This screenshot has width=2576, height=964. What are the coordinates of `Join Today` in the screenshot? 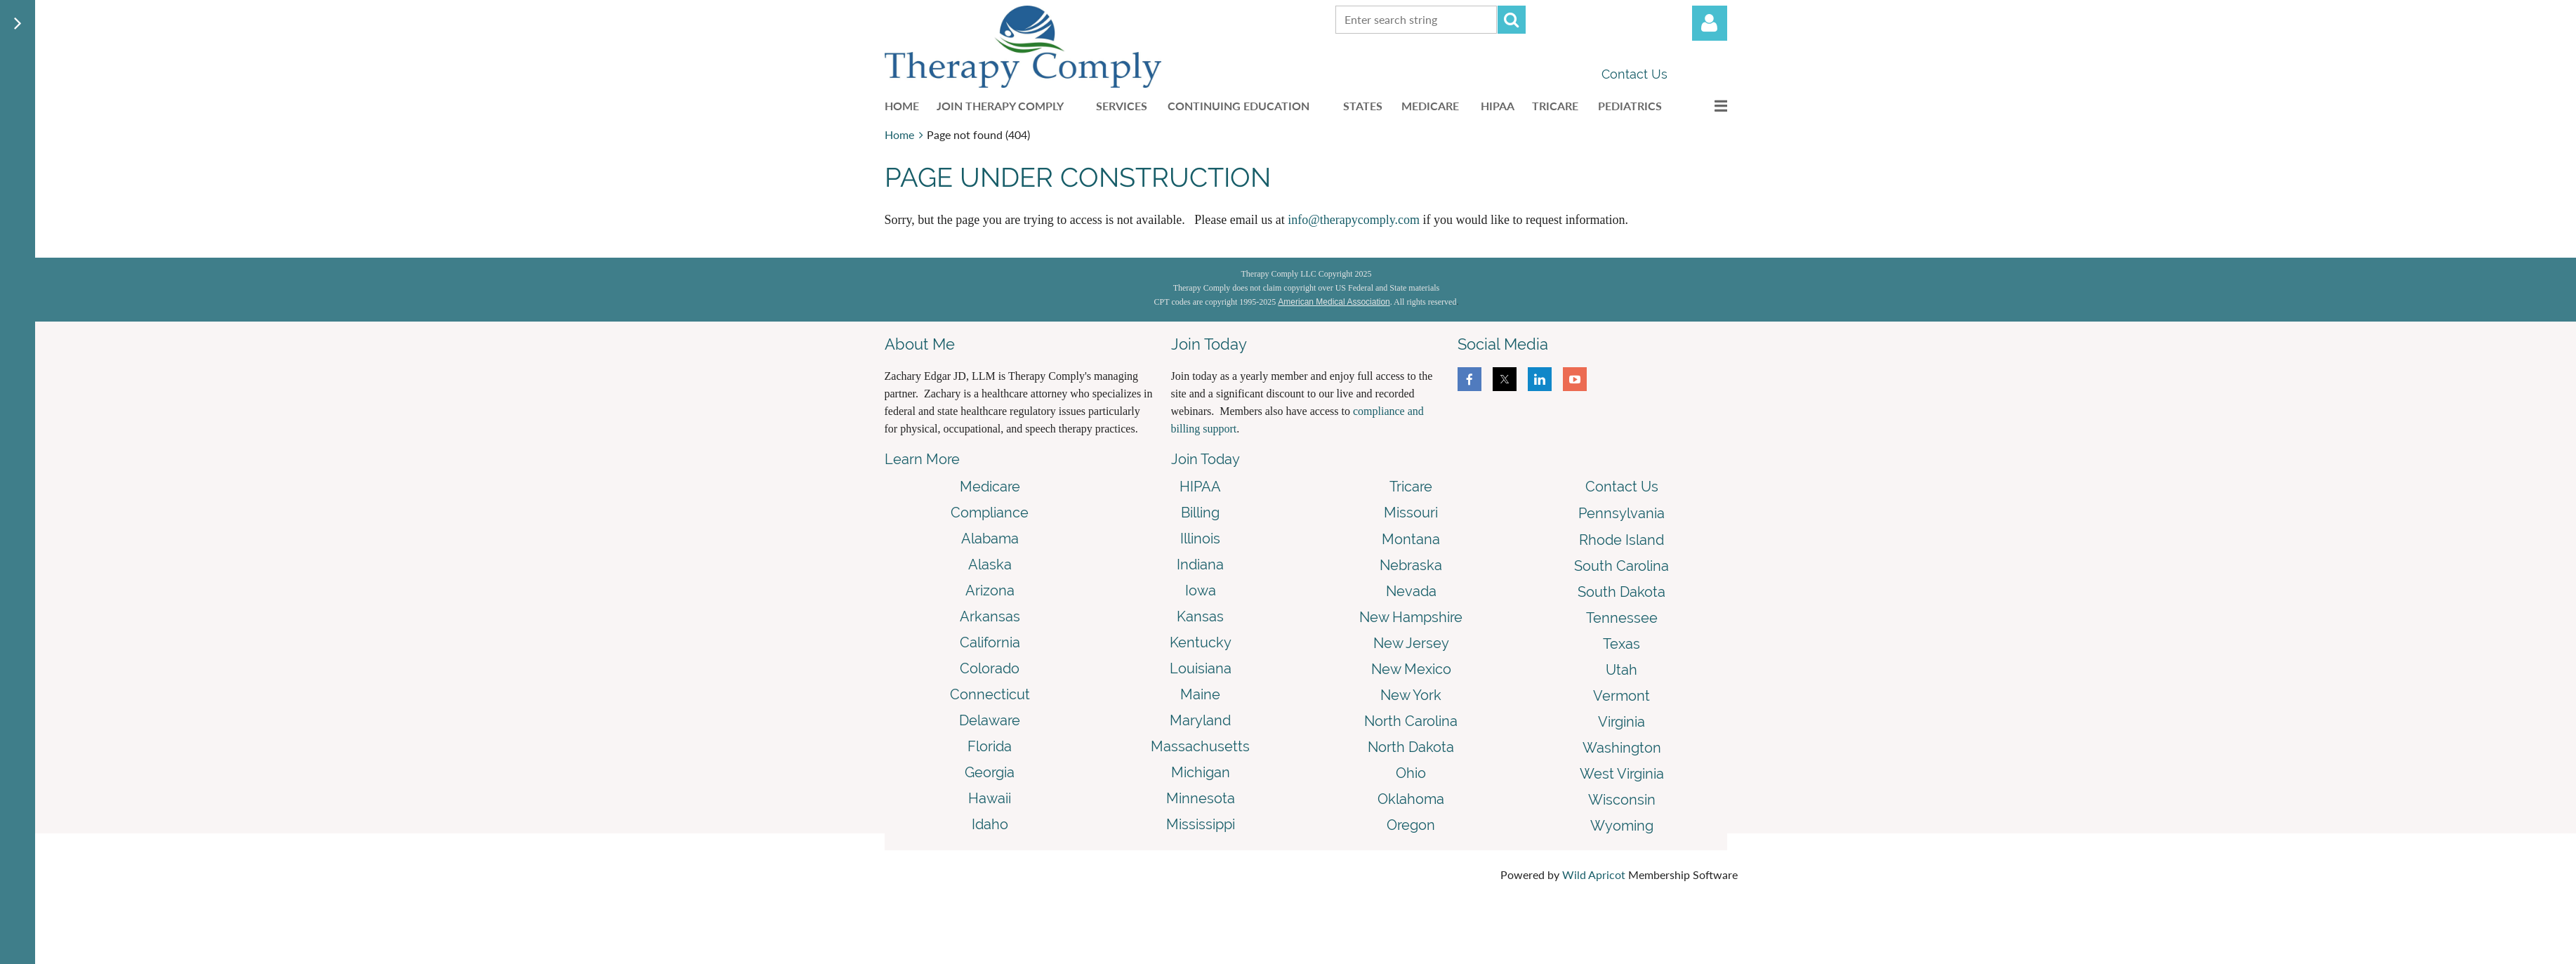 It's located at (1205, 459).